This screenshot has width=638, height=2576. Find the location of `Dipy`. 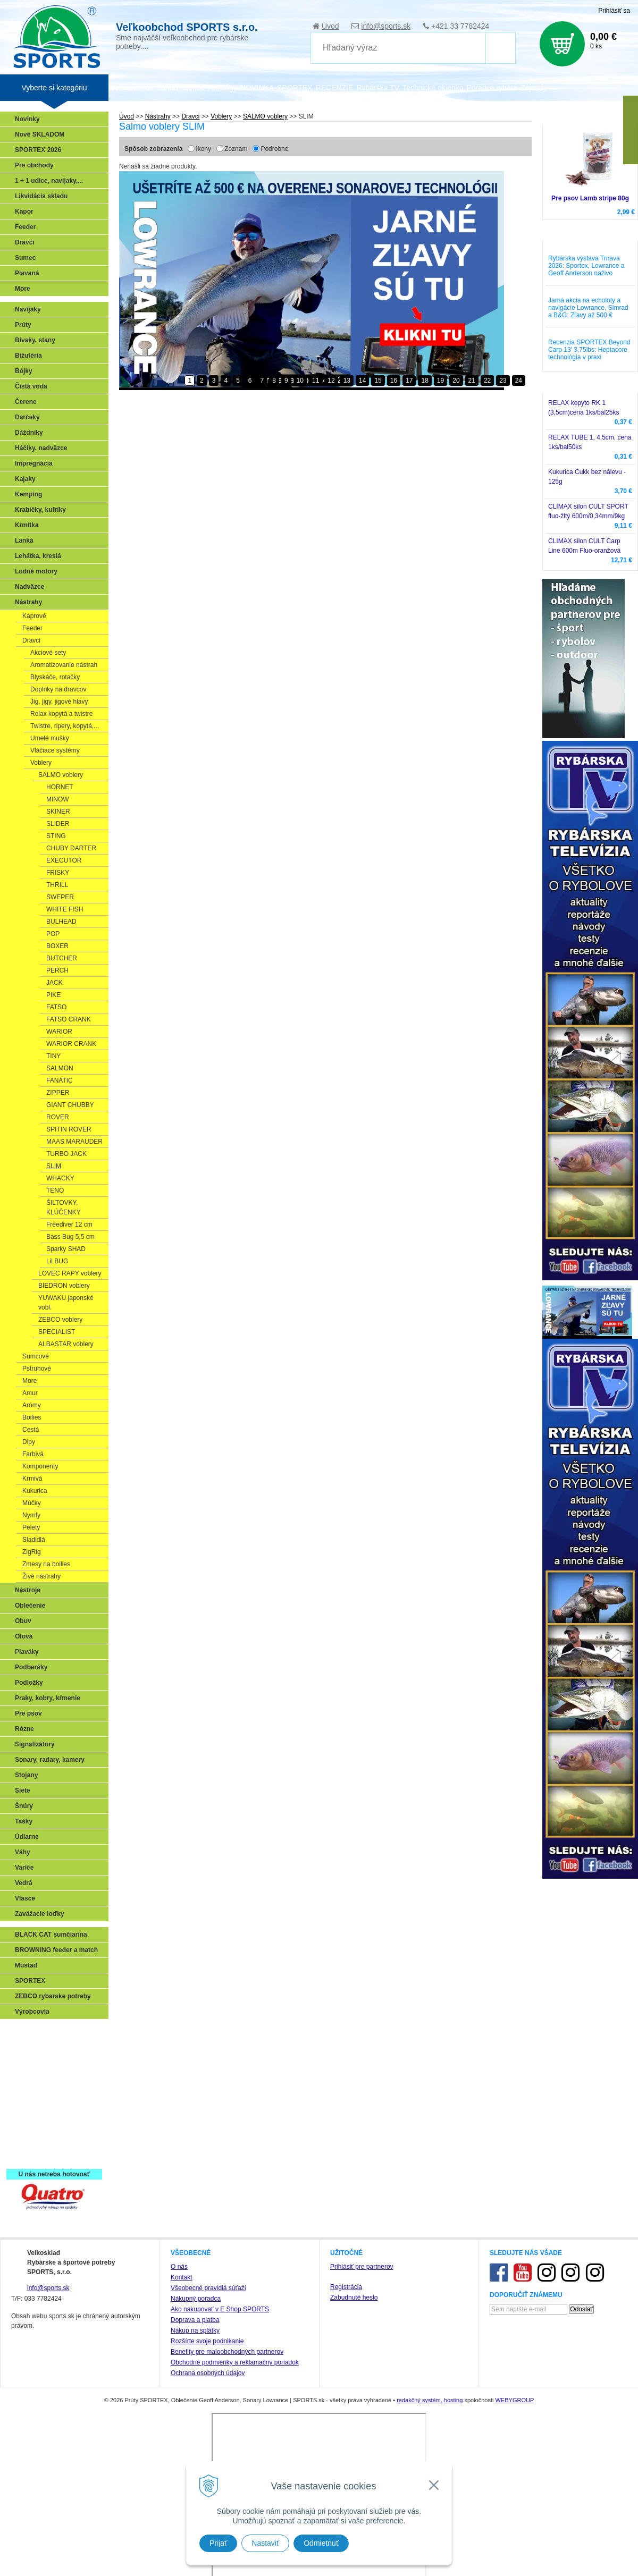

Dipy is located at coordinates (28, 1442).